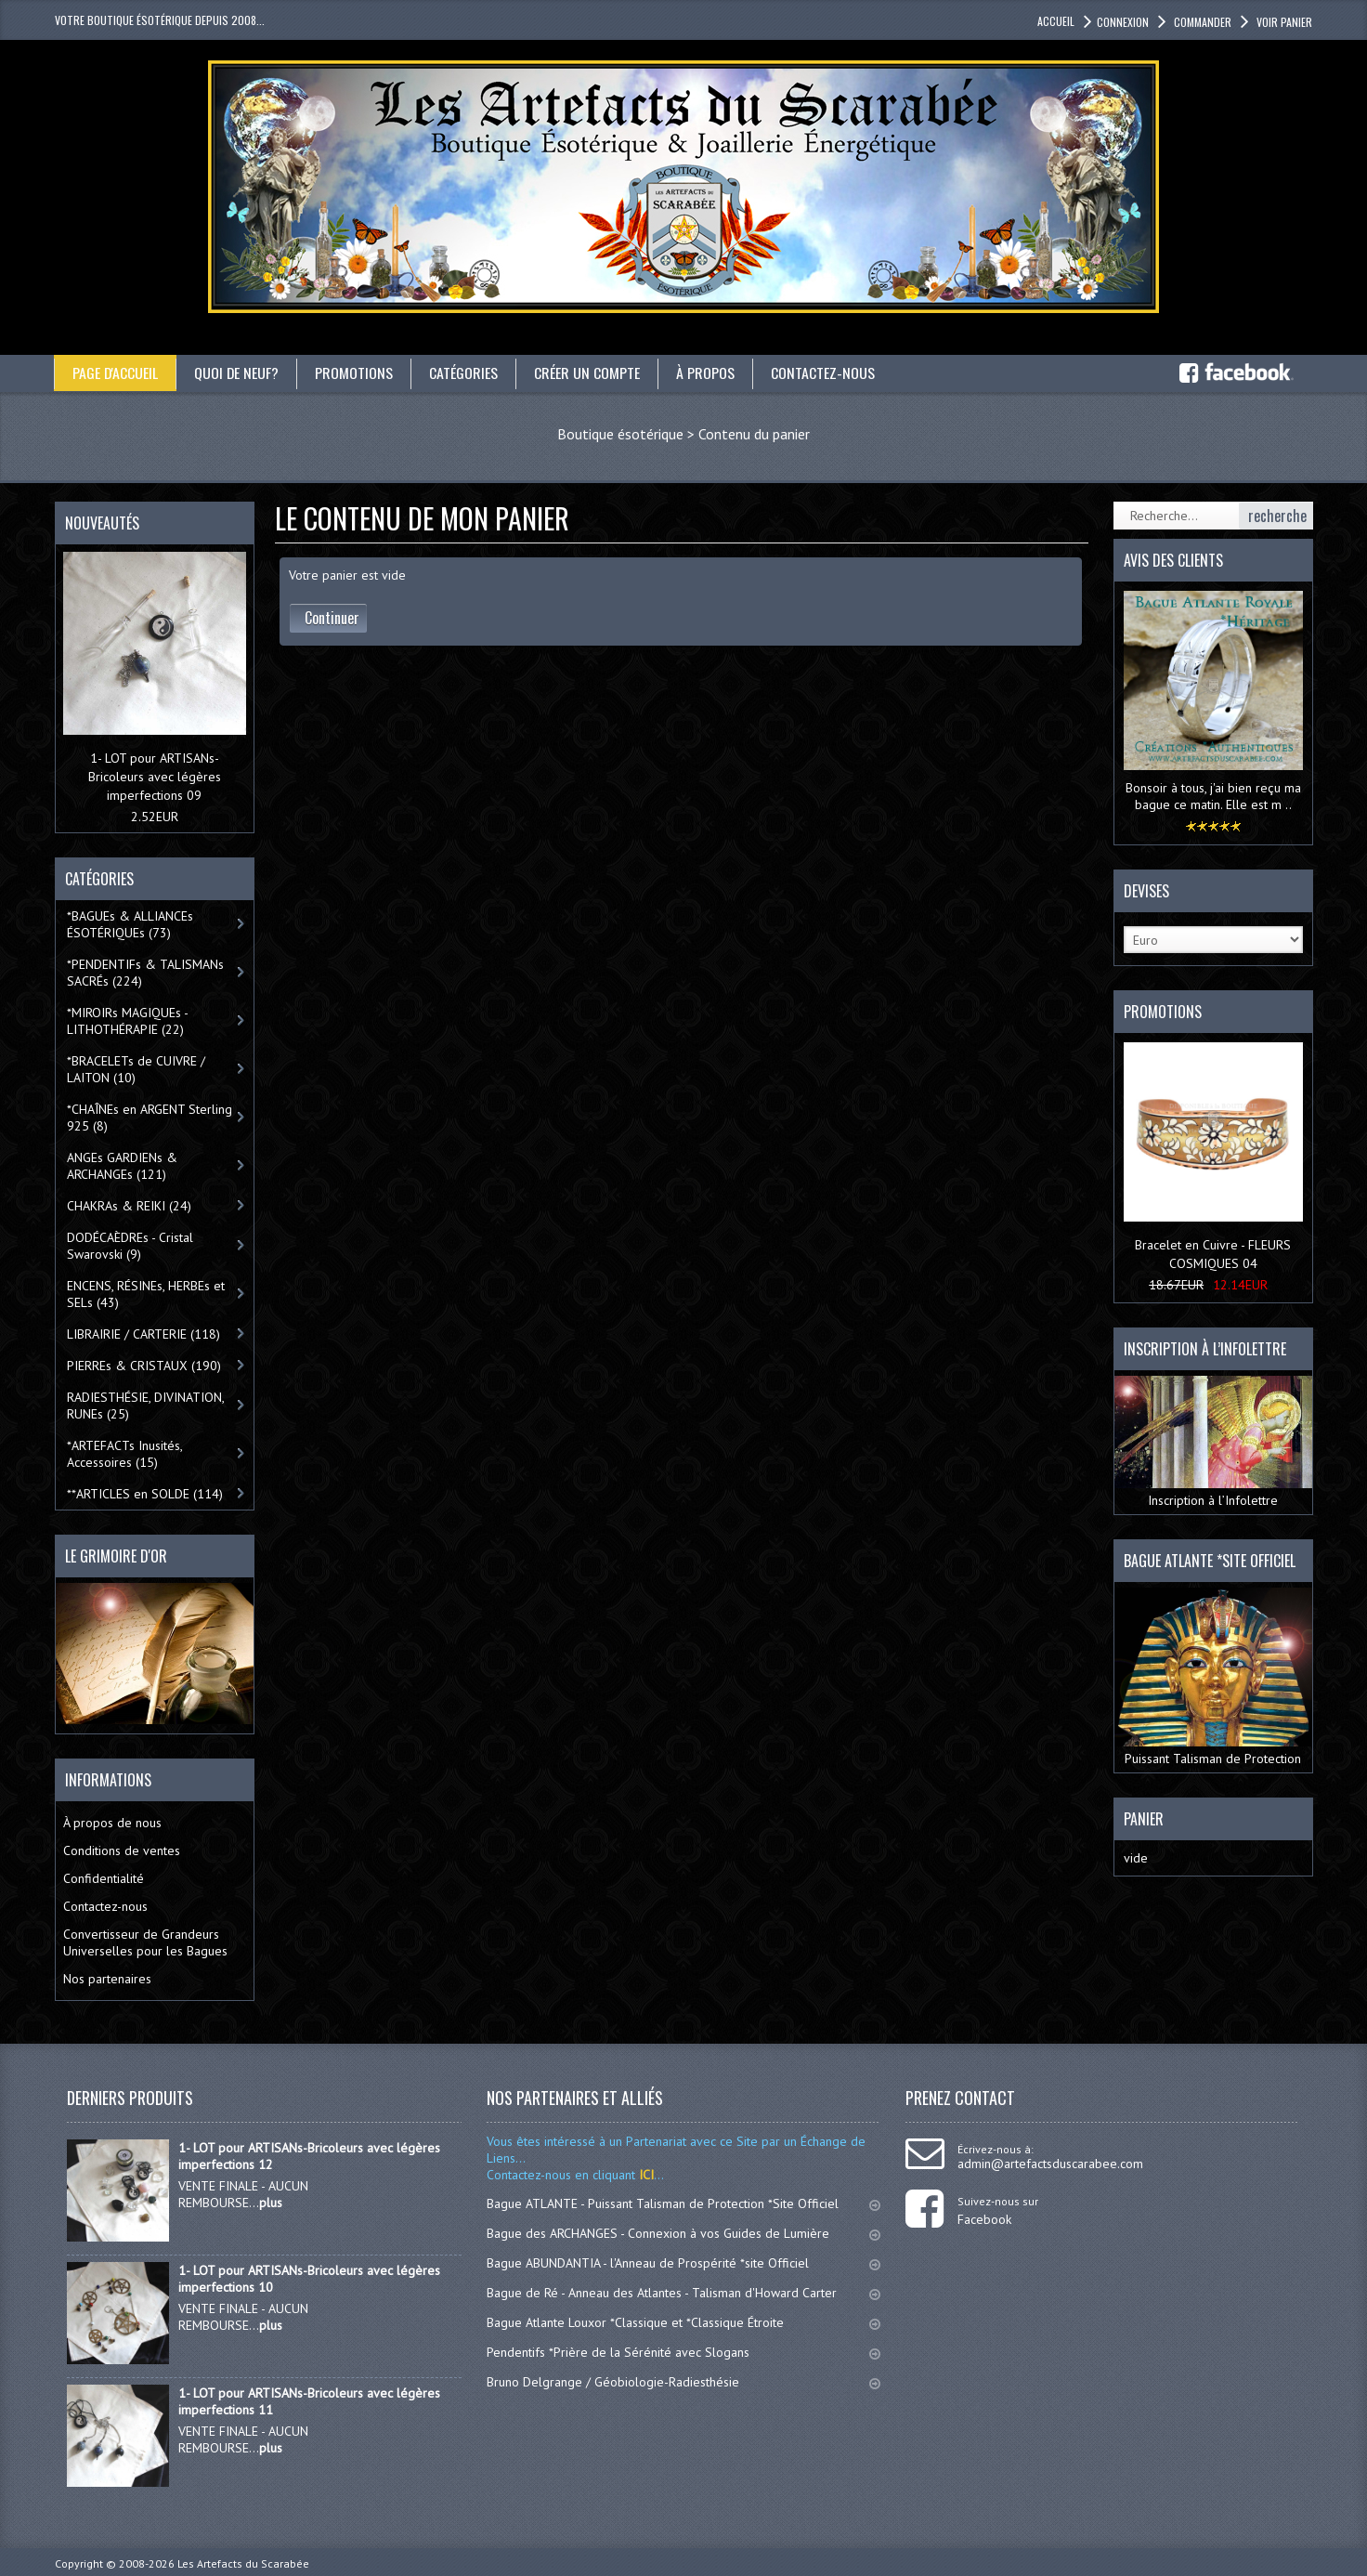 The width and height of the screenshot is (1367, 2576). I want to click on *CHAÎNEs en ARGENT Sterling 925, so click(149, 1117).